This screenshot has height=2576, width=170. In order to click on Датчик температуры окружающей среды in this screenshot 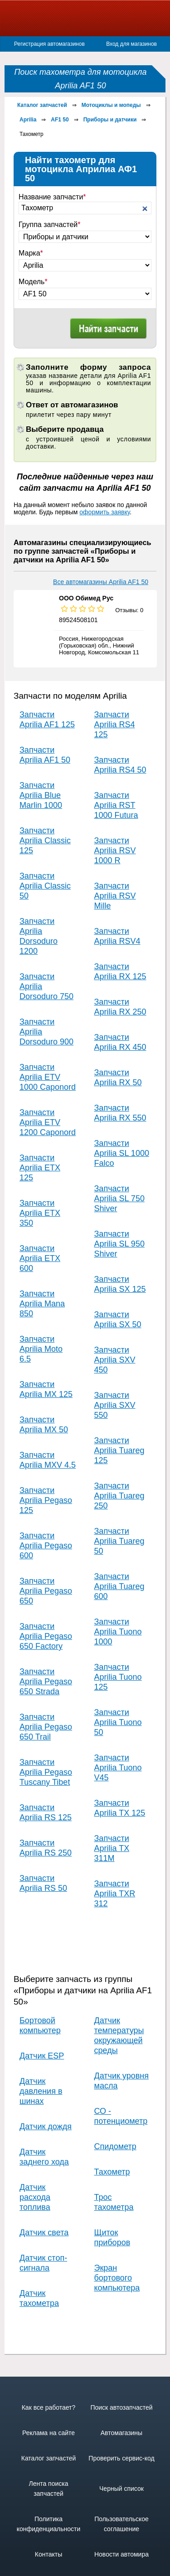, I will do `click(119, 2035)`.